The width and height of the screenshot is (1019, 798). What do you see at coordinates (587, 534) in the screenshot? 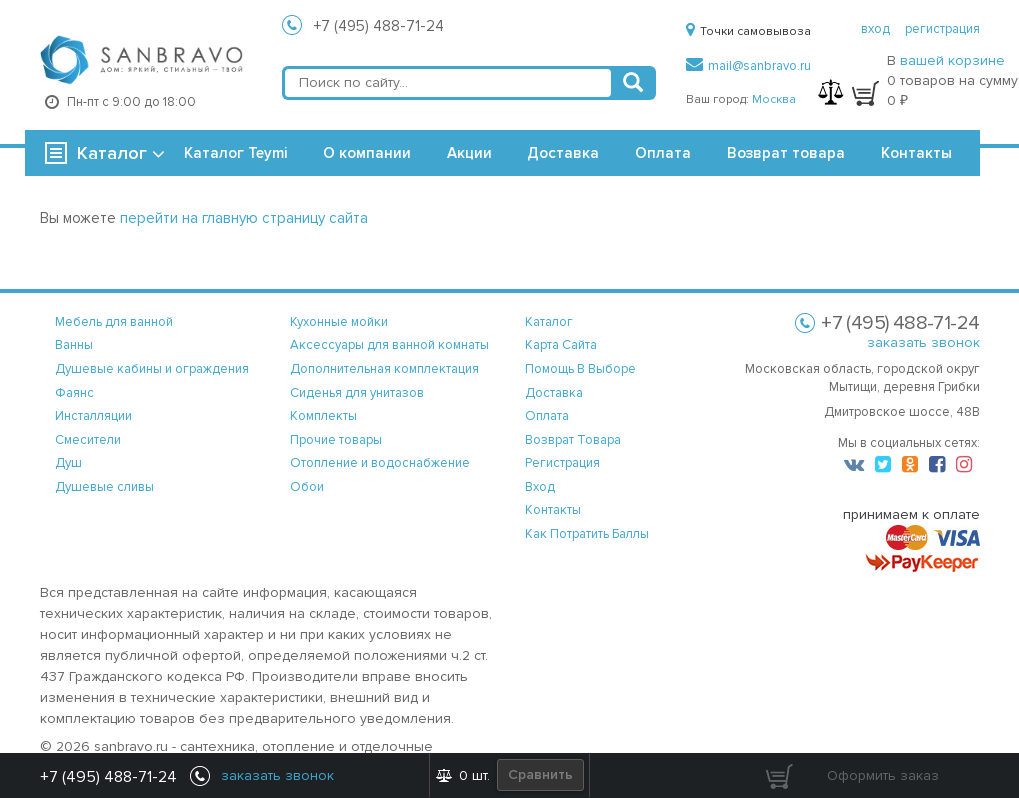
I see `Как потратить баллы` at bounding box center [587, 534].